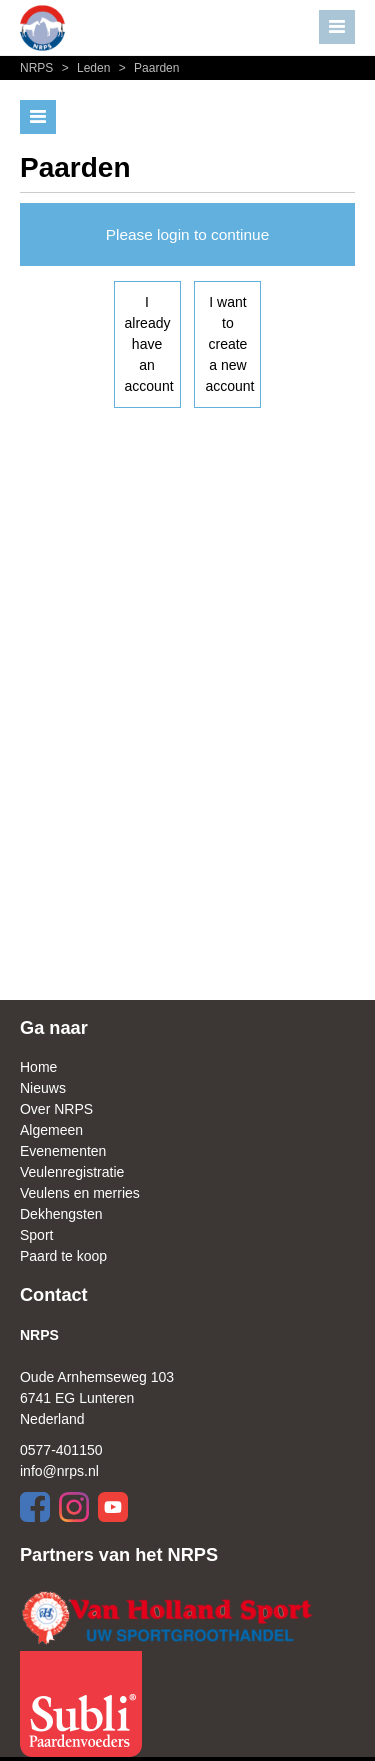  What do you see at coordinates (63, 1151) in the screenshot?
I see `Evenementen` at bounding box center [63, 1151].